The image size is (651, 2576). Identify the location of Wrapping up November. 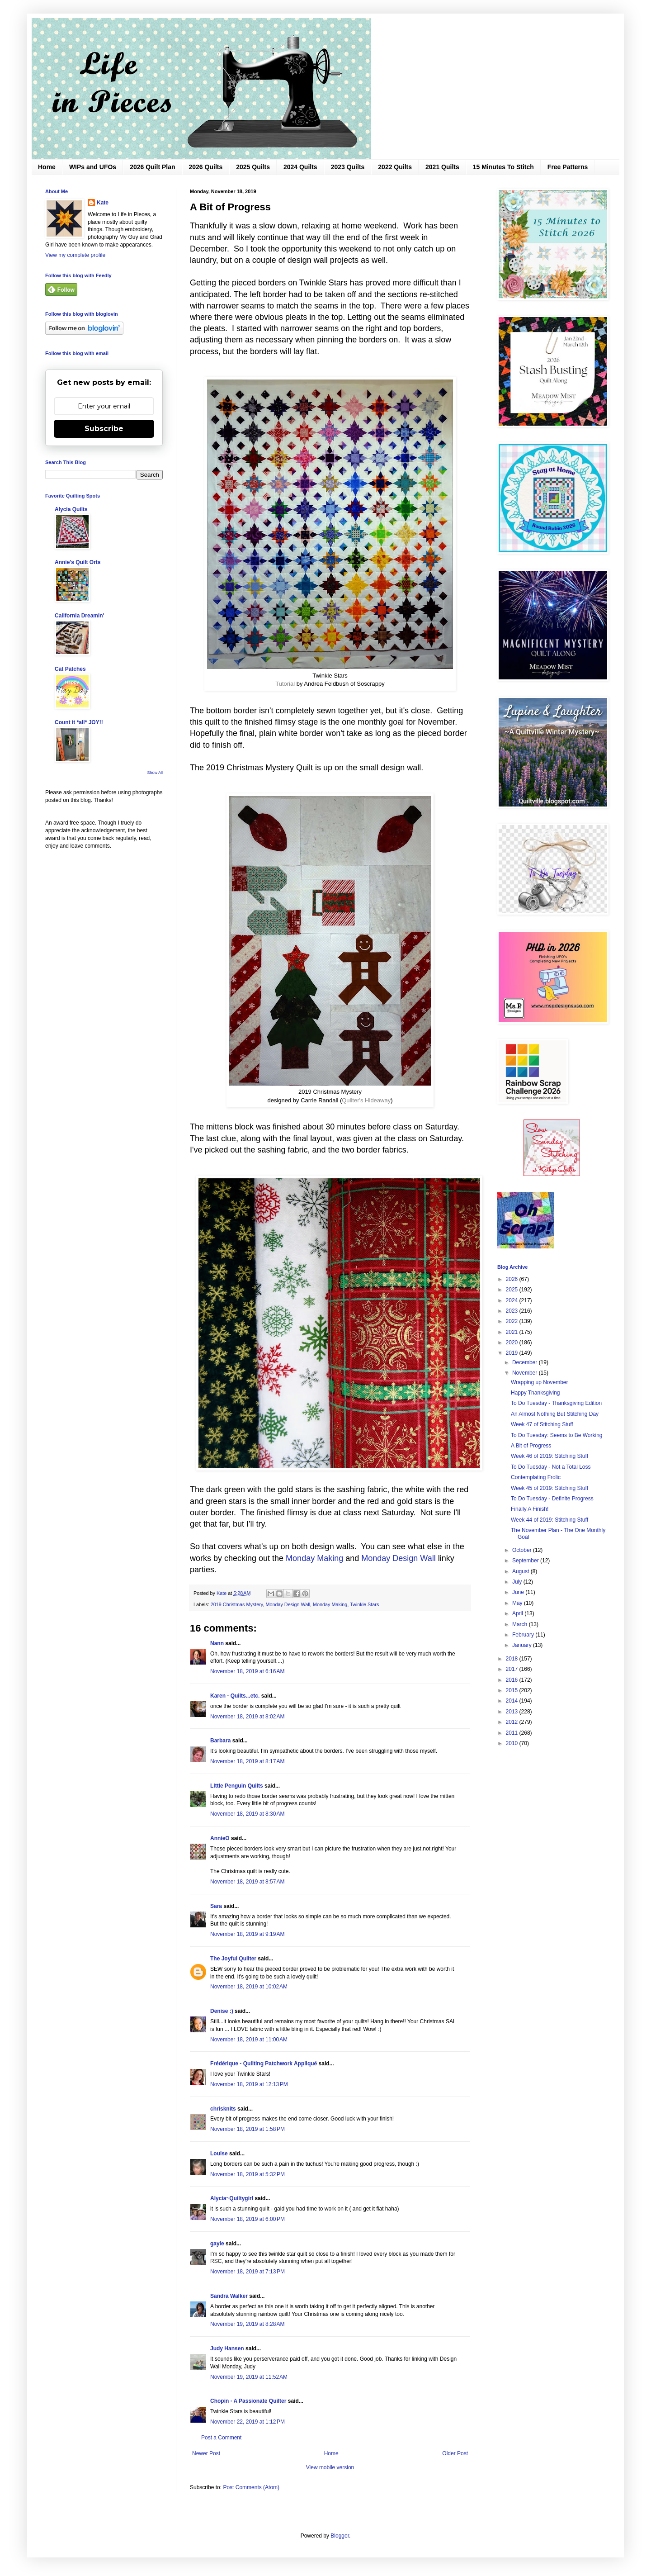
(539, 1382).